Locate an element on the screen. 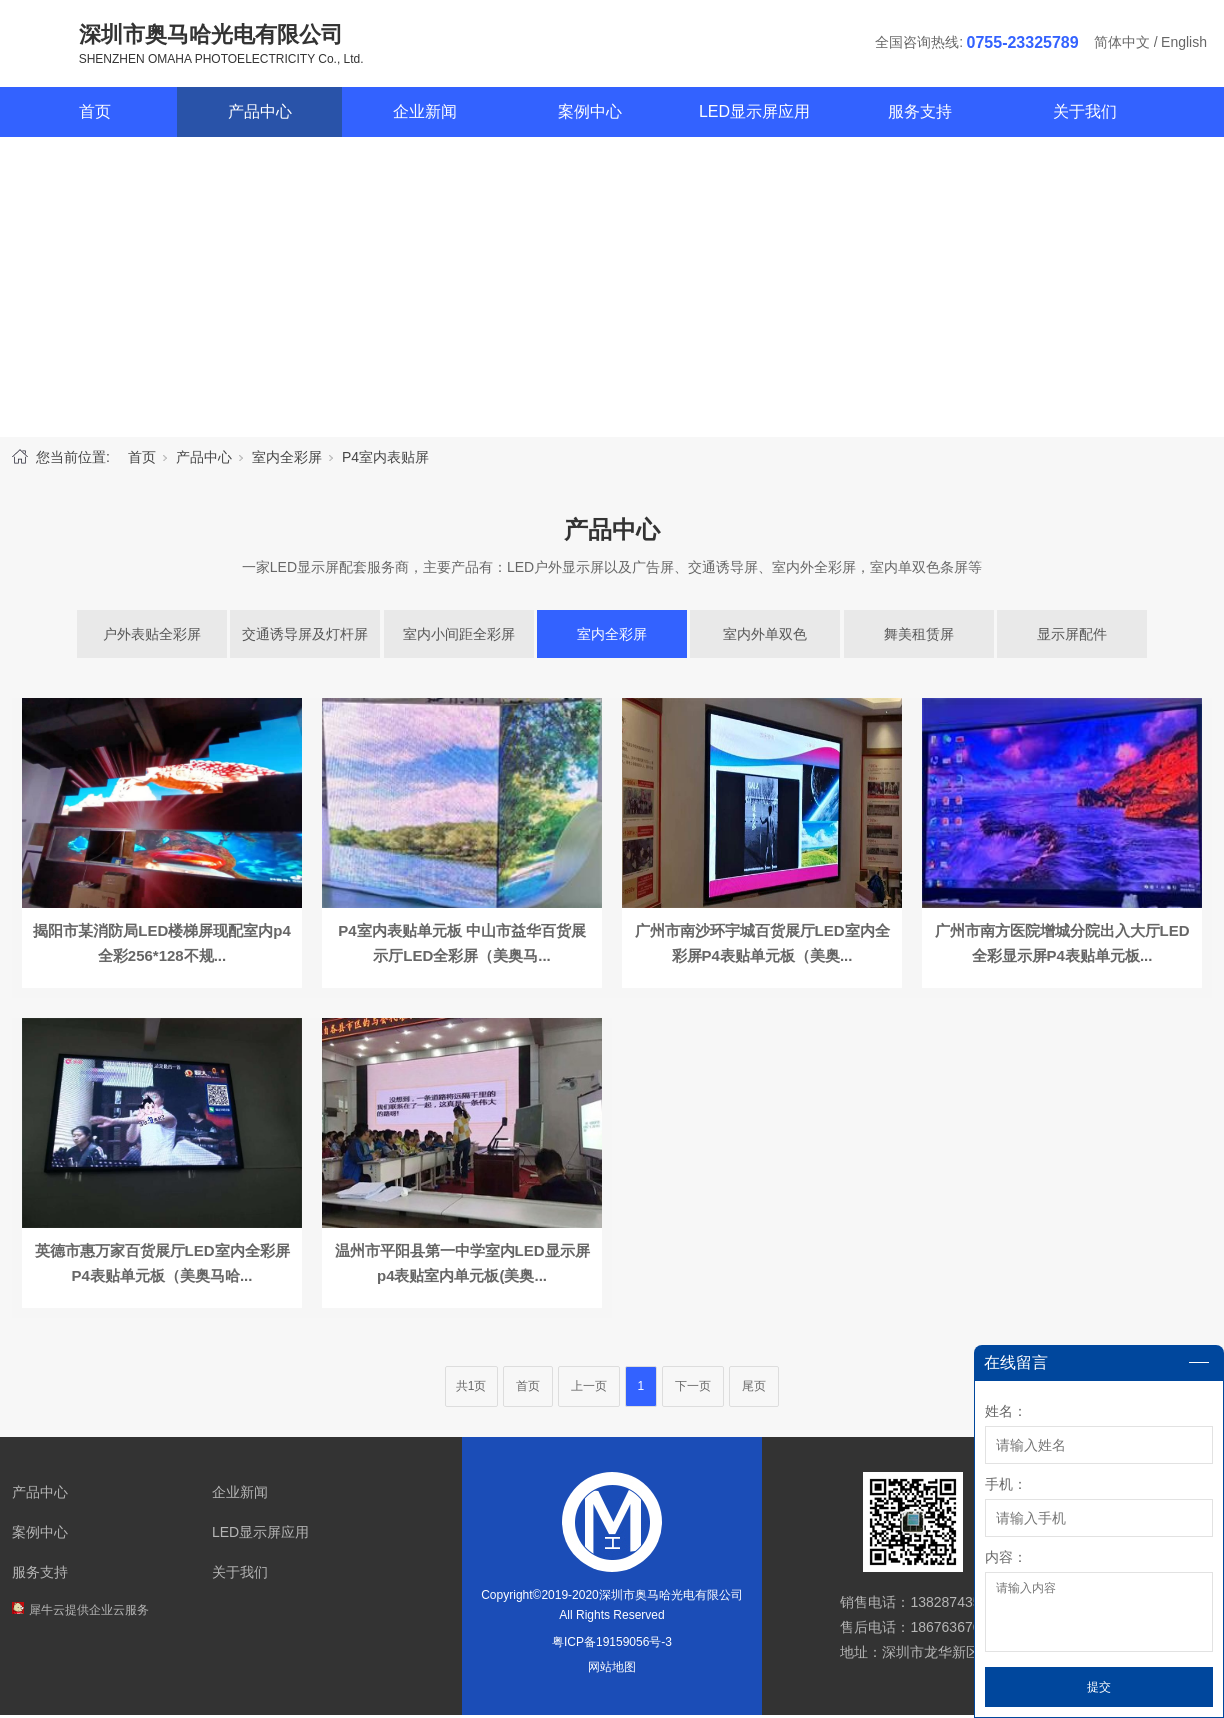 The height and width of the screenshot is (1718, 1224). 户外表贴全彩屏 is located at coordinates (152, 637).